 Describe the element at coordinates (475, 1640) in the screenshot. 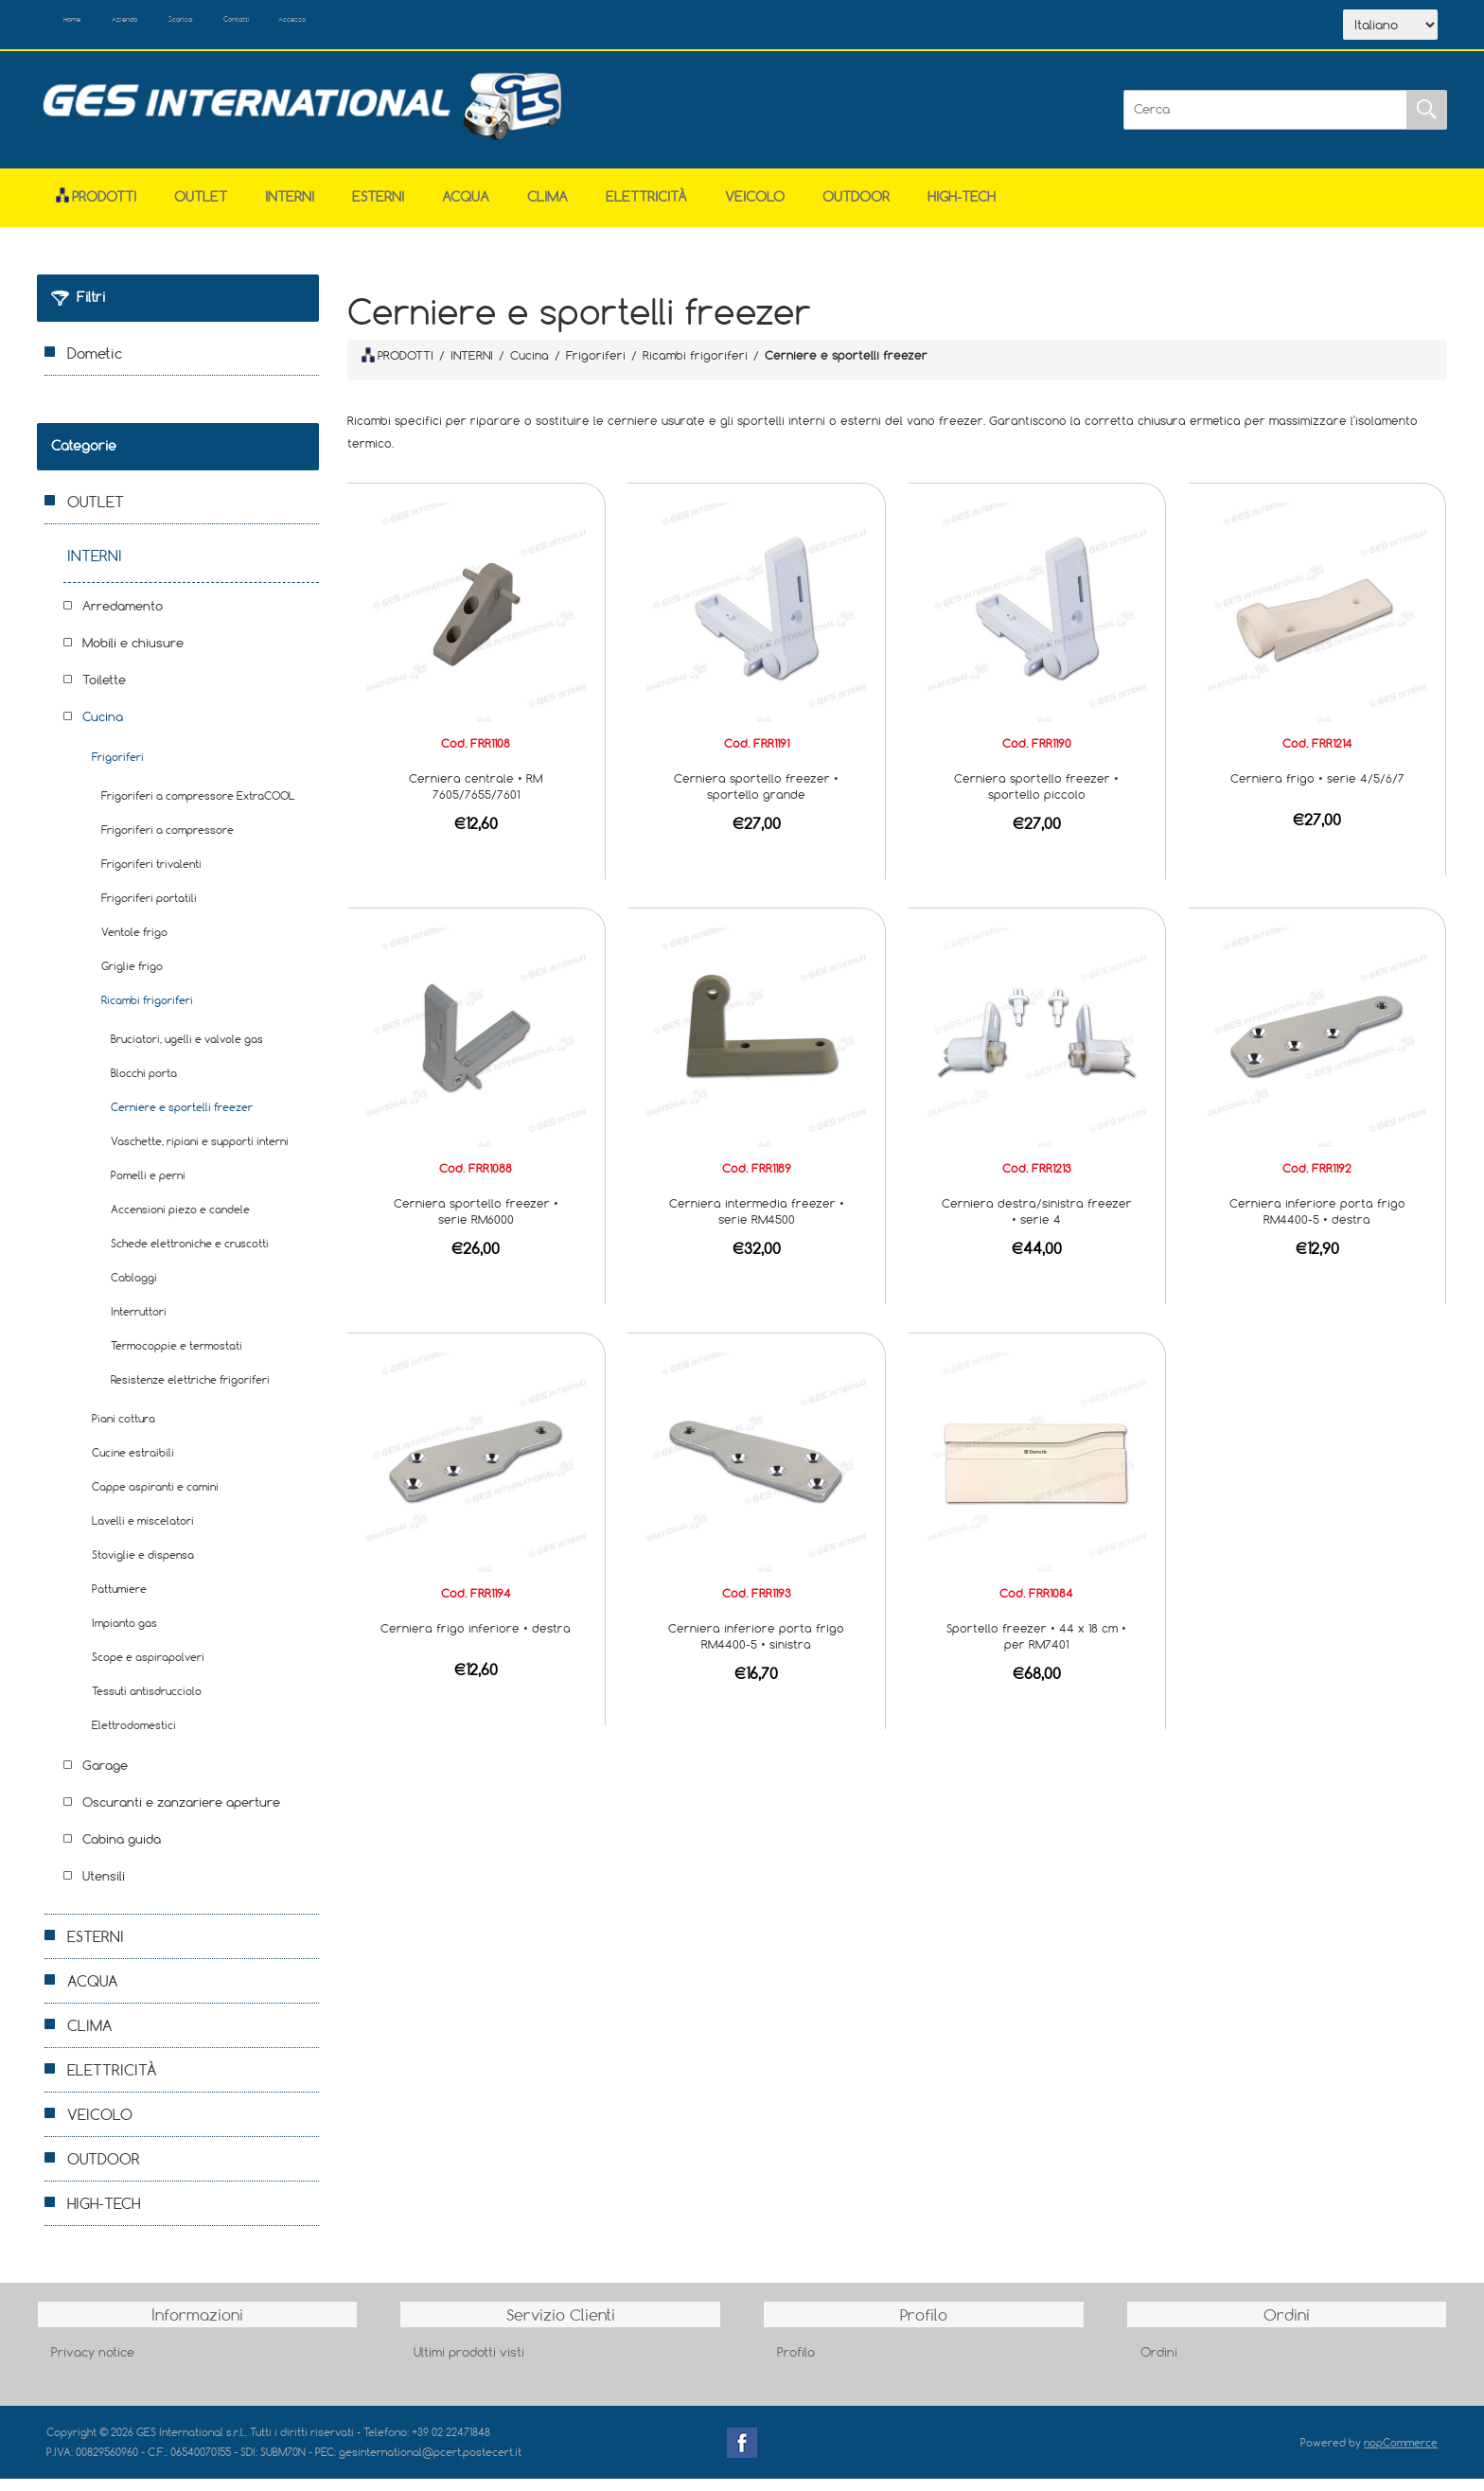

I see `Cerniera frigo inferiore • destra` at that location.